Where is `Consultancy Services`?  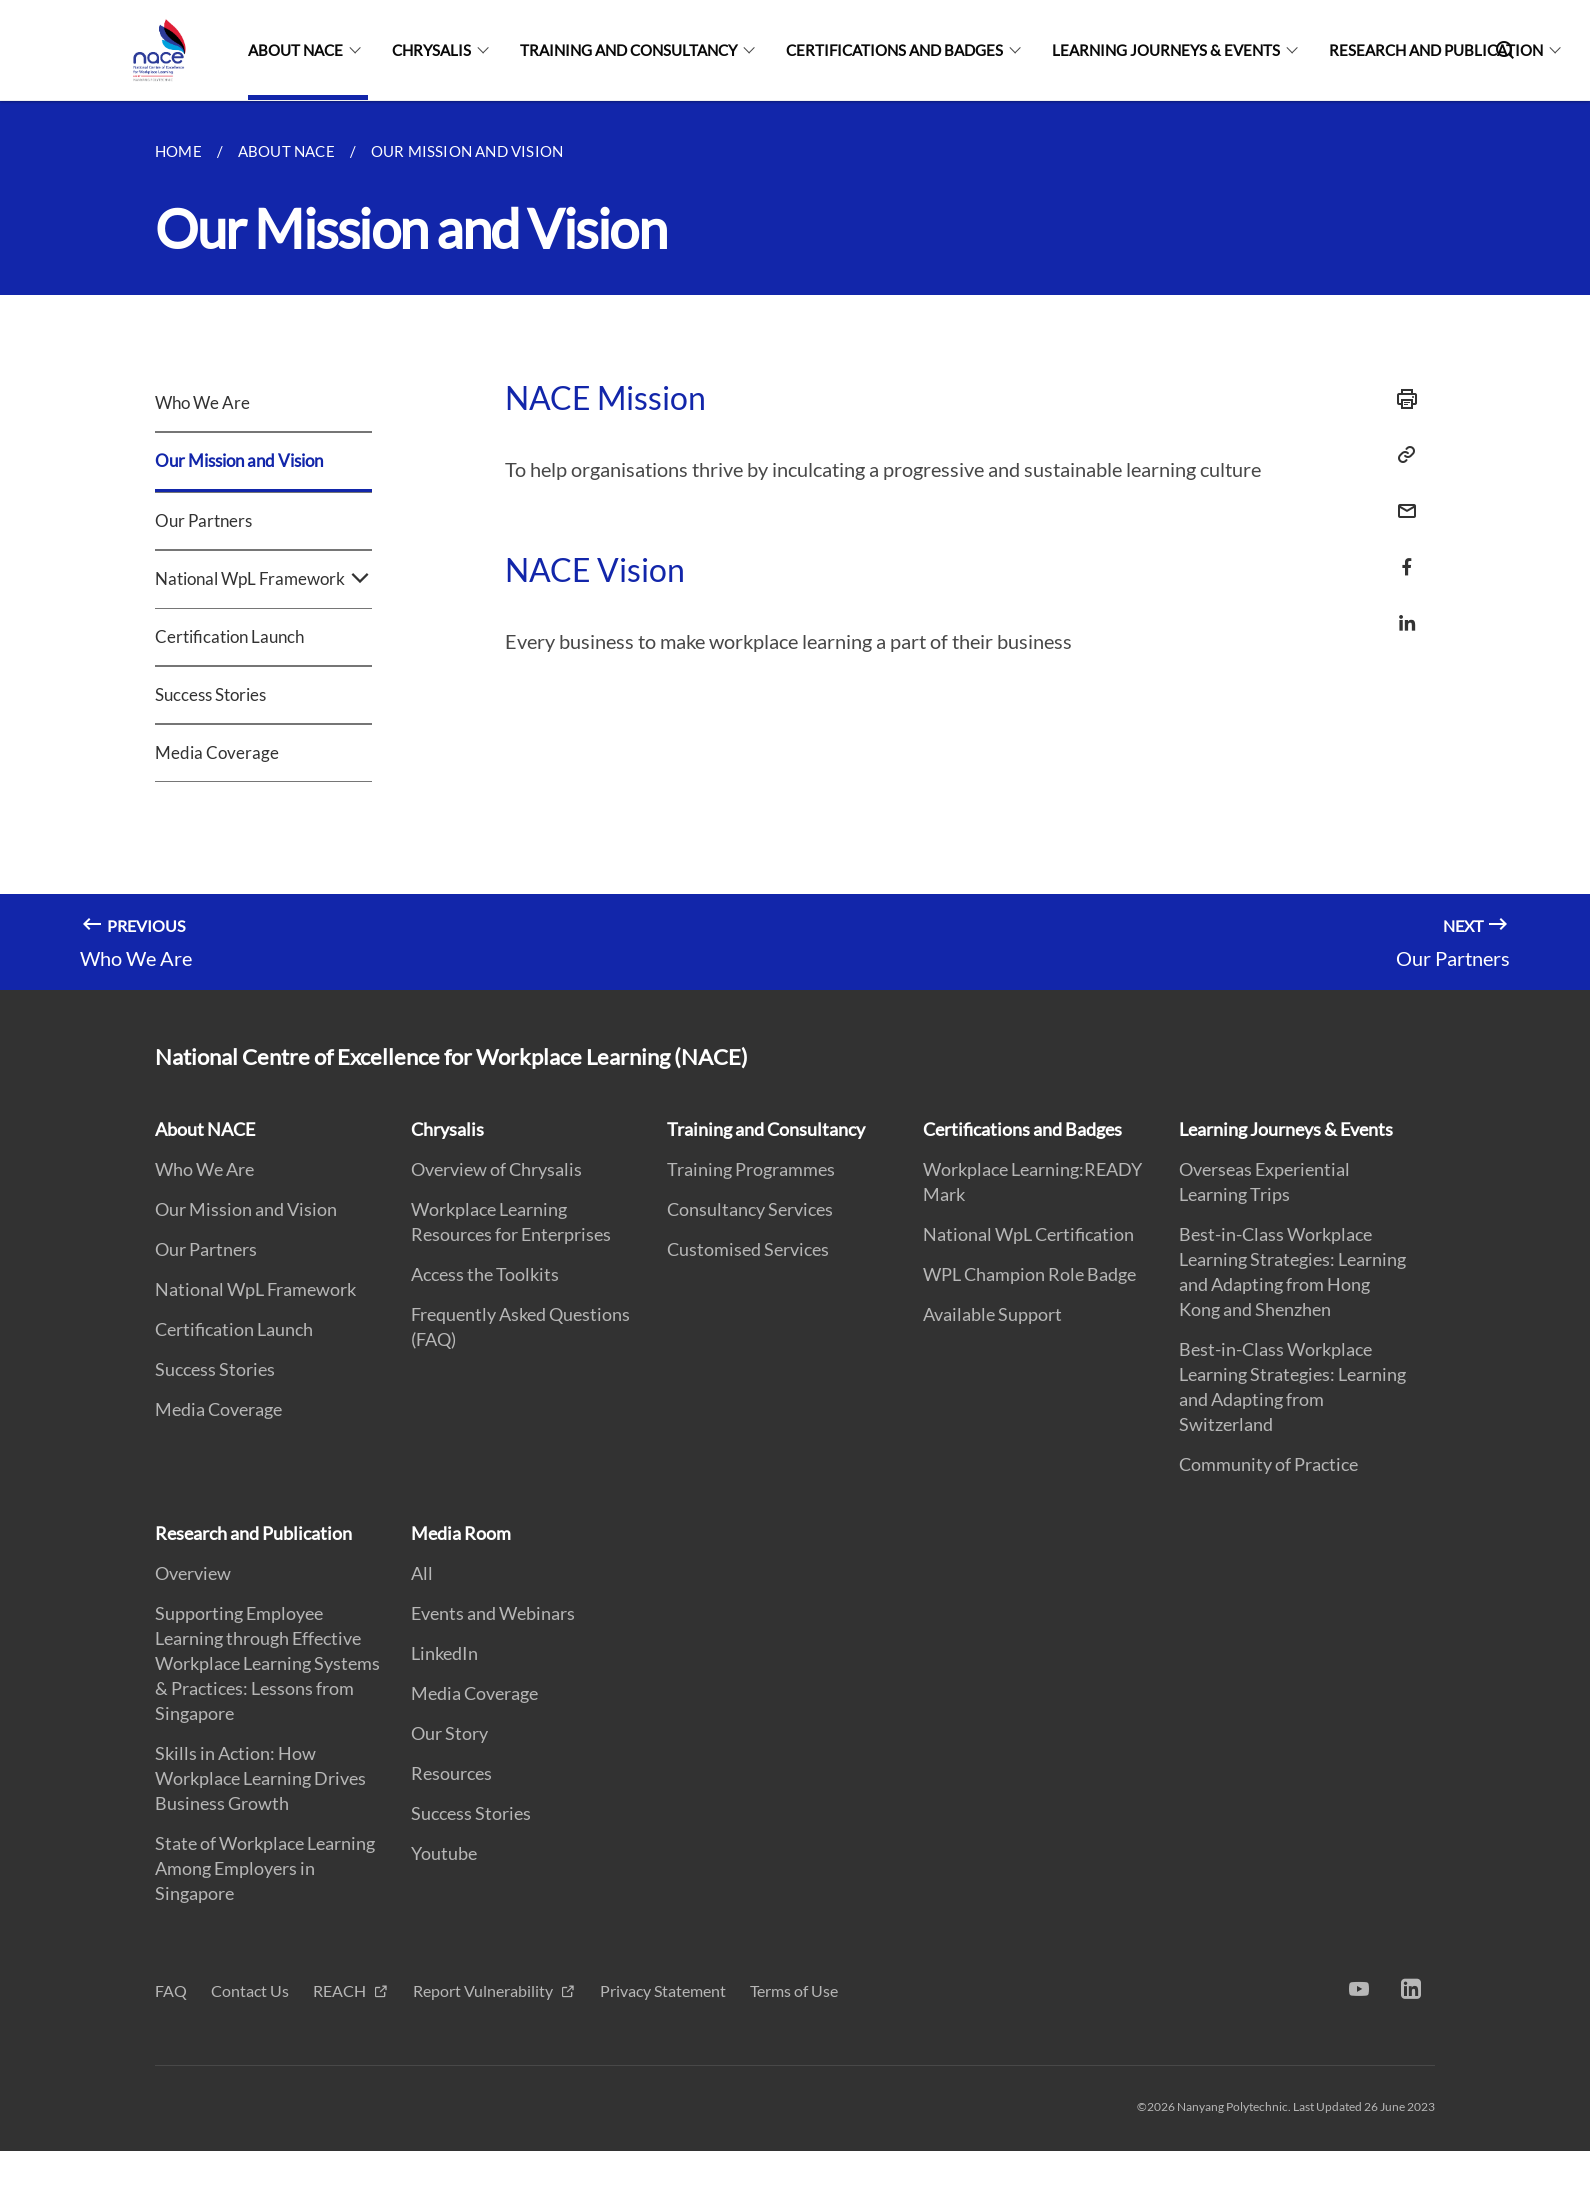 Consultancy Services is located at coordinates (750, 1209).